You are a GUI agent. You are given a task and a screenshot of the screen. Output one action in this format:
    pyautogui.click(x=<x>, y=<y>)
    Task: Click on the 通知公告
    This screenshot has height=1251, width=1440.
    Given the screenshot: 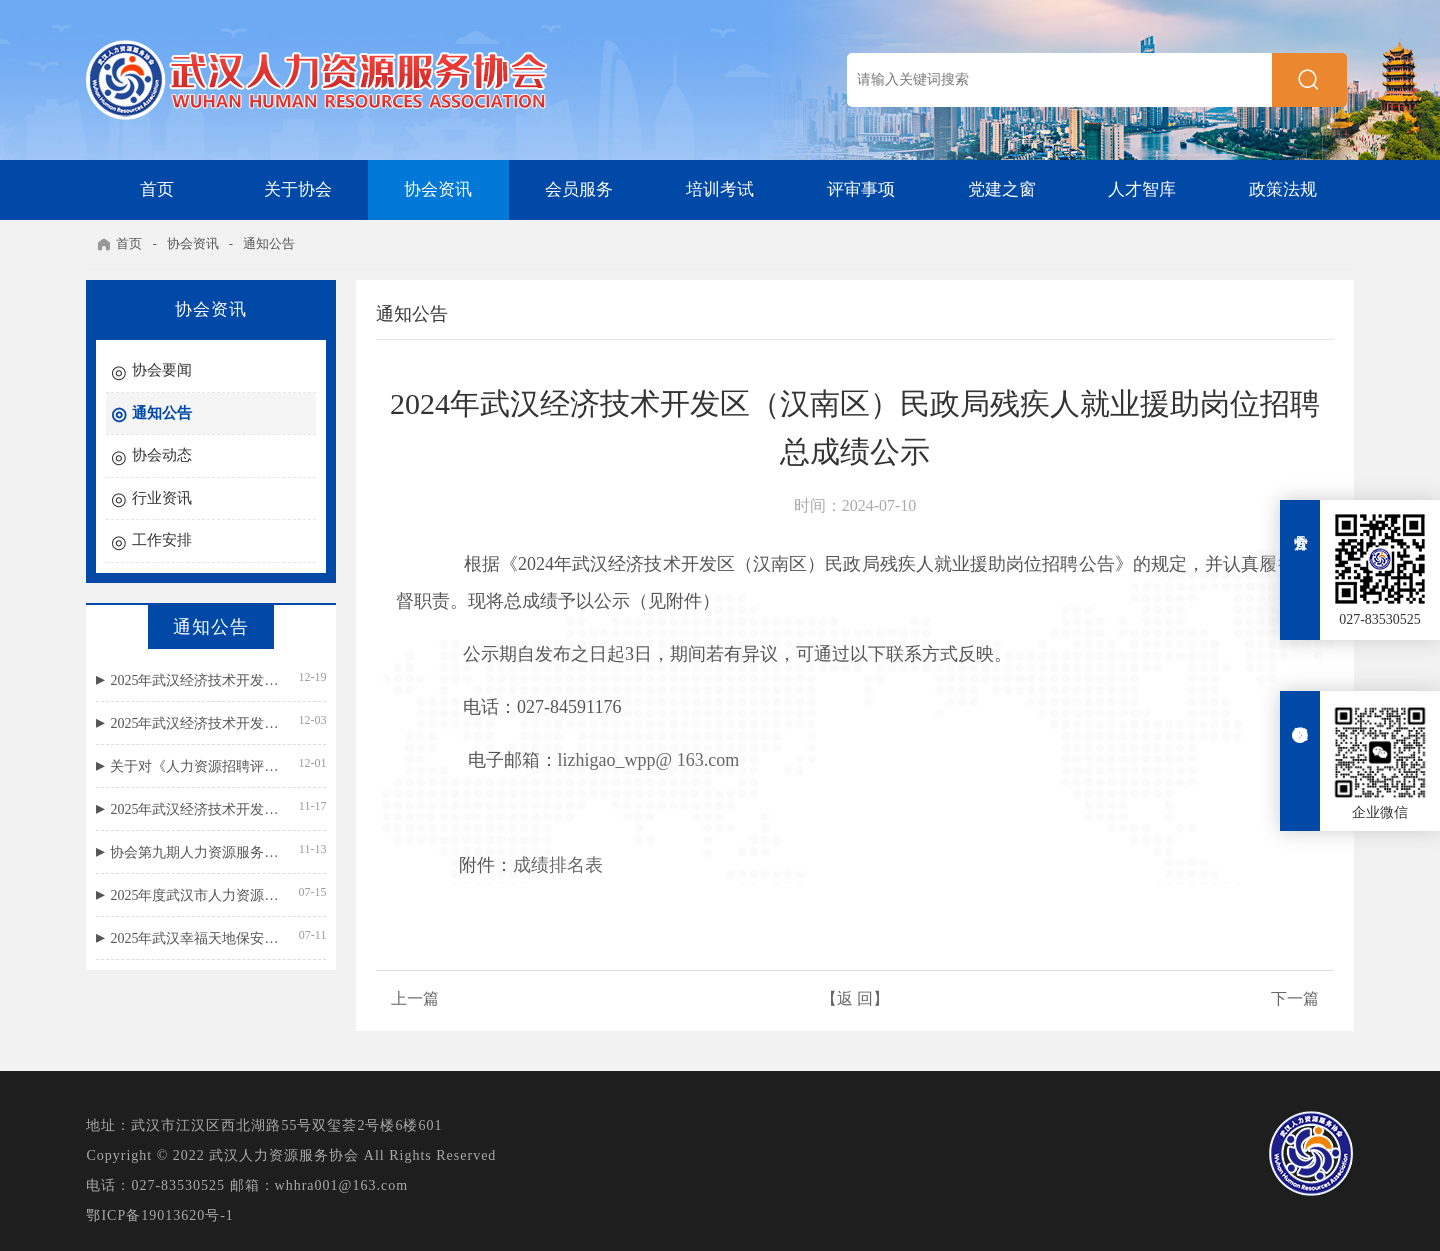 What is the action you would take?
    pyautogui.click(x=269, y=243)
    